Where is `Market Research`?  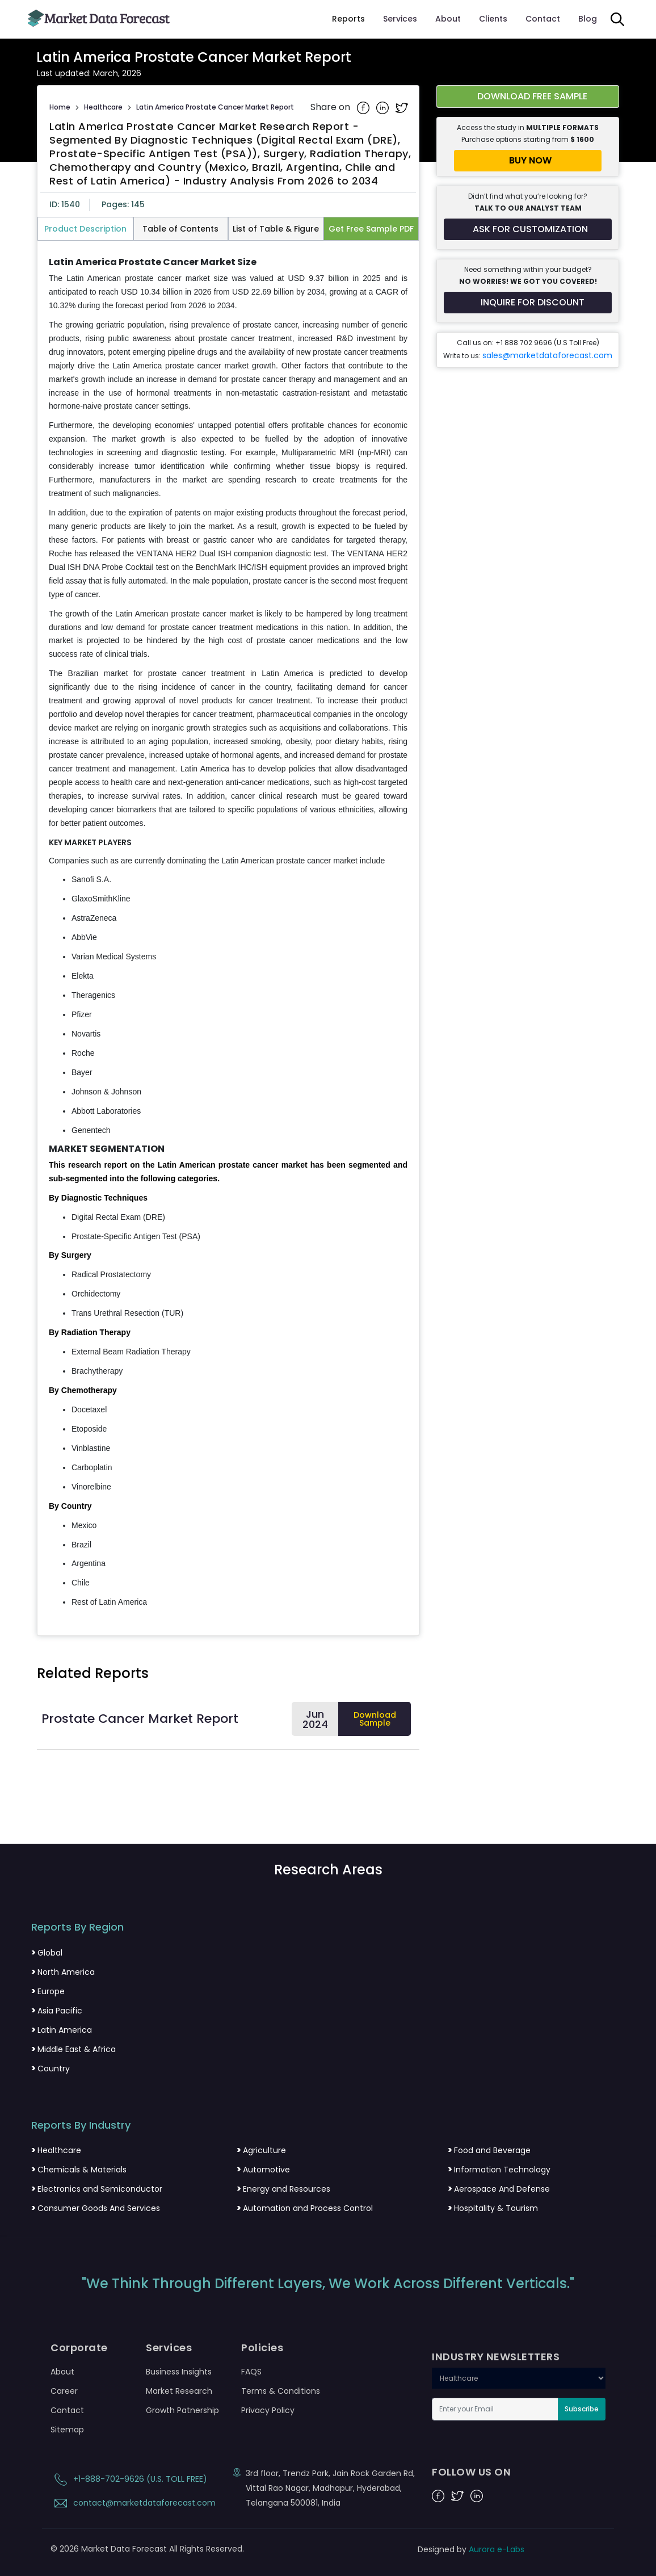
Market Research is located at coordinates (179, 2391).